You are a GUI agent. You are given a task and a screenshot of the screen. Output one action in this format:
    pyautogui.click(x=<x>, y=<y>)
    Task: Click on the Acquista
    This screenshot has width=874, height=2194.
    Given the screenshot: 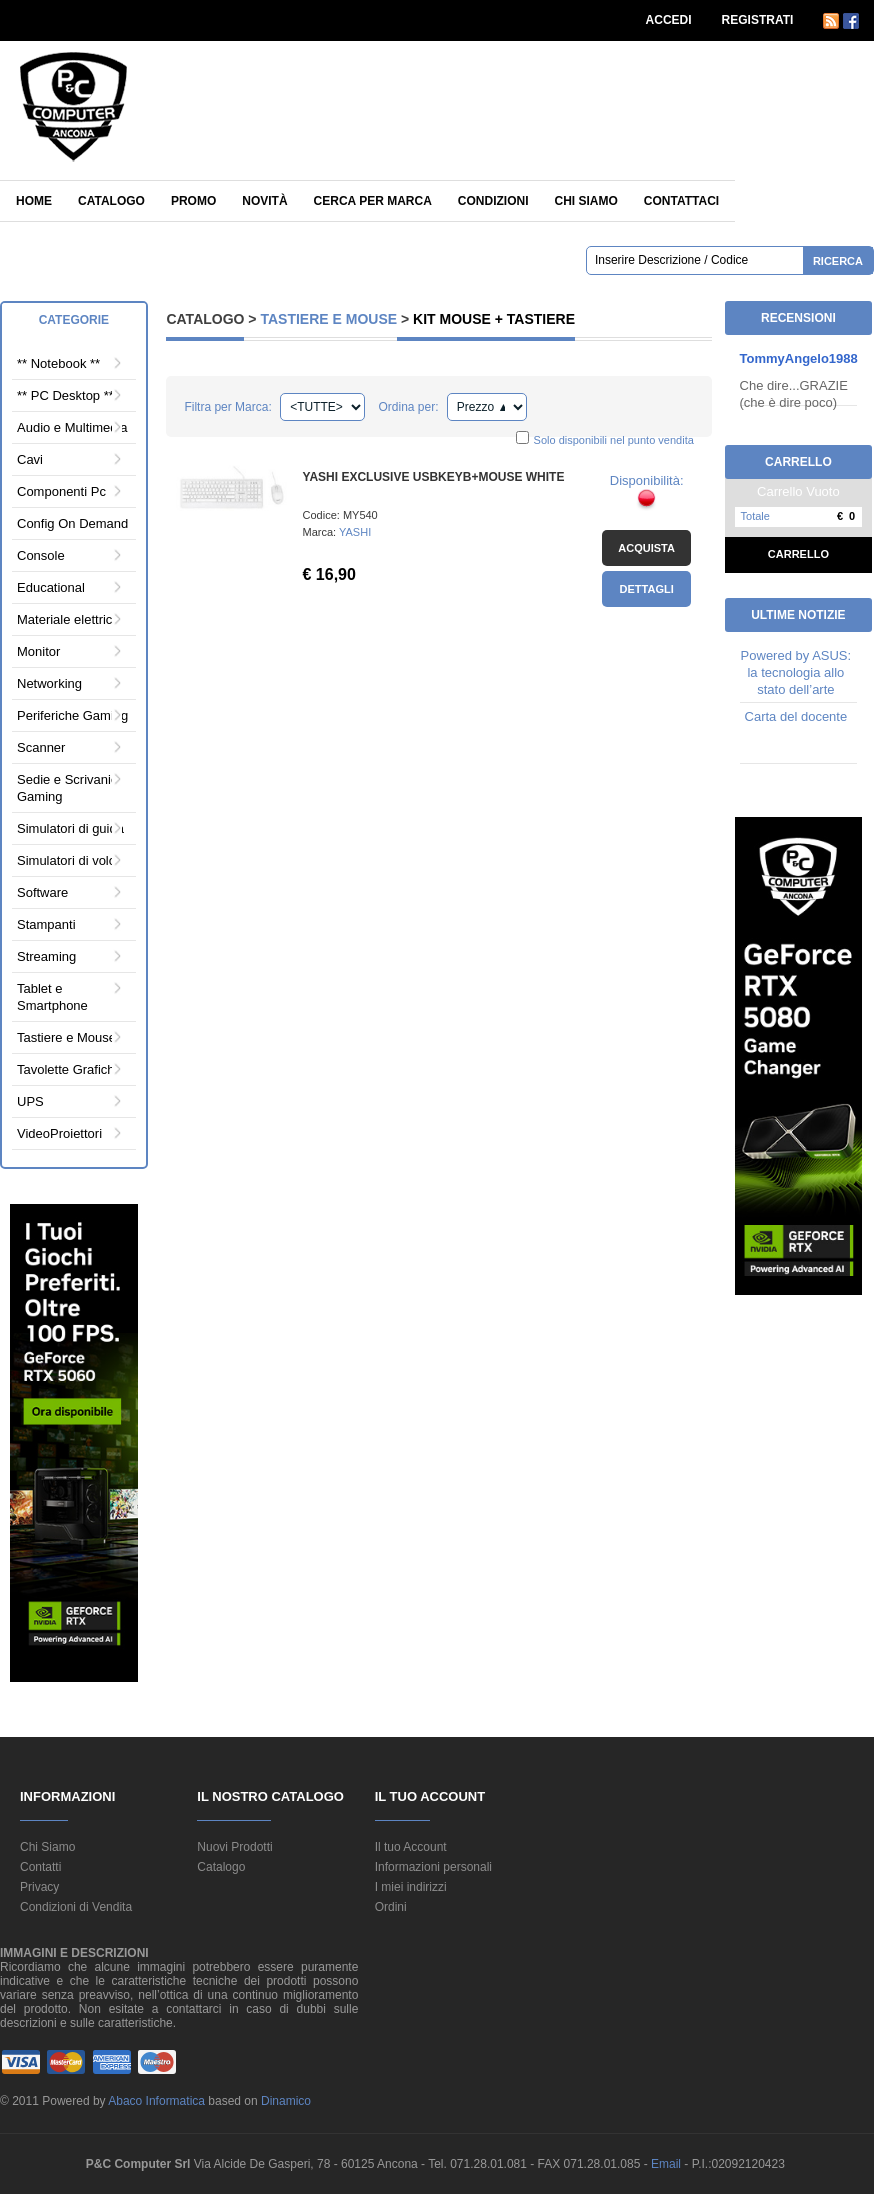 What is the action you would take?
    pyautogui.click(x=646, y=548)
    